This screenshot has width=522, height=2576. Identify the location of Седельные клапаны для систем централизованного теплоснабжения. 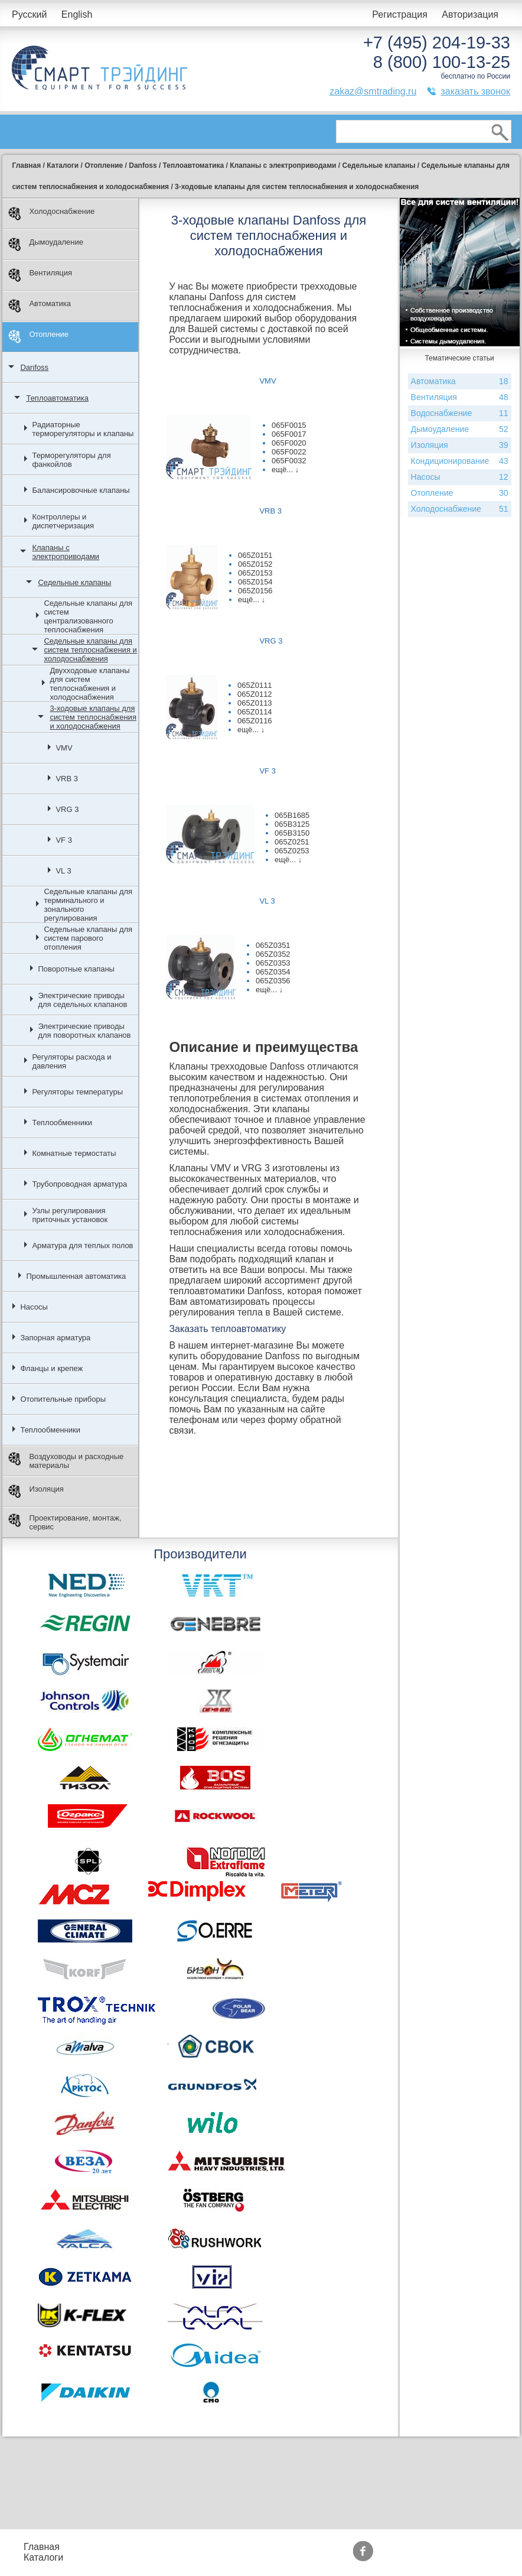
(88, 616).